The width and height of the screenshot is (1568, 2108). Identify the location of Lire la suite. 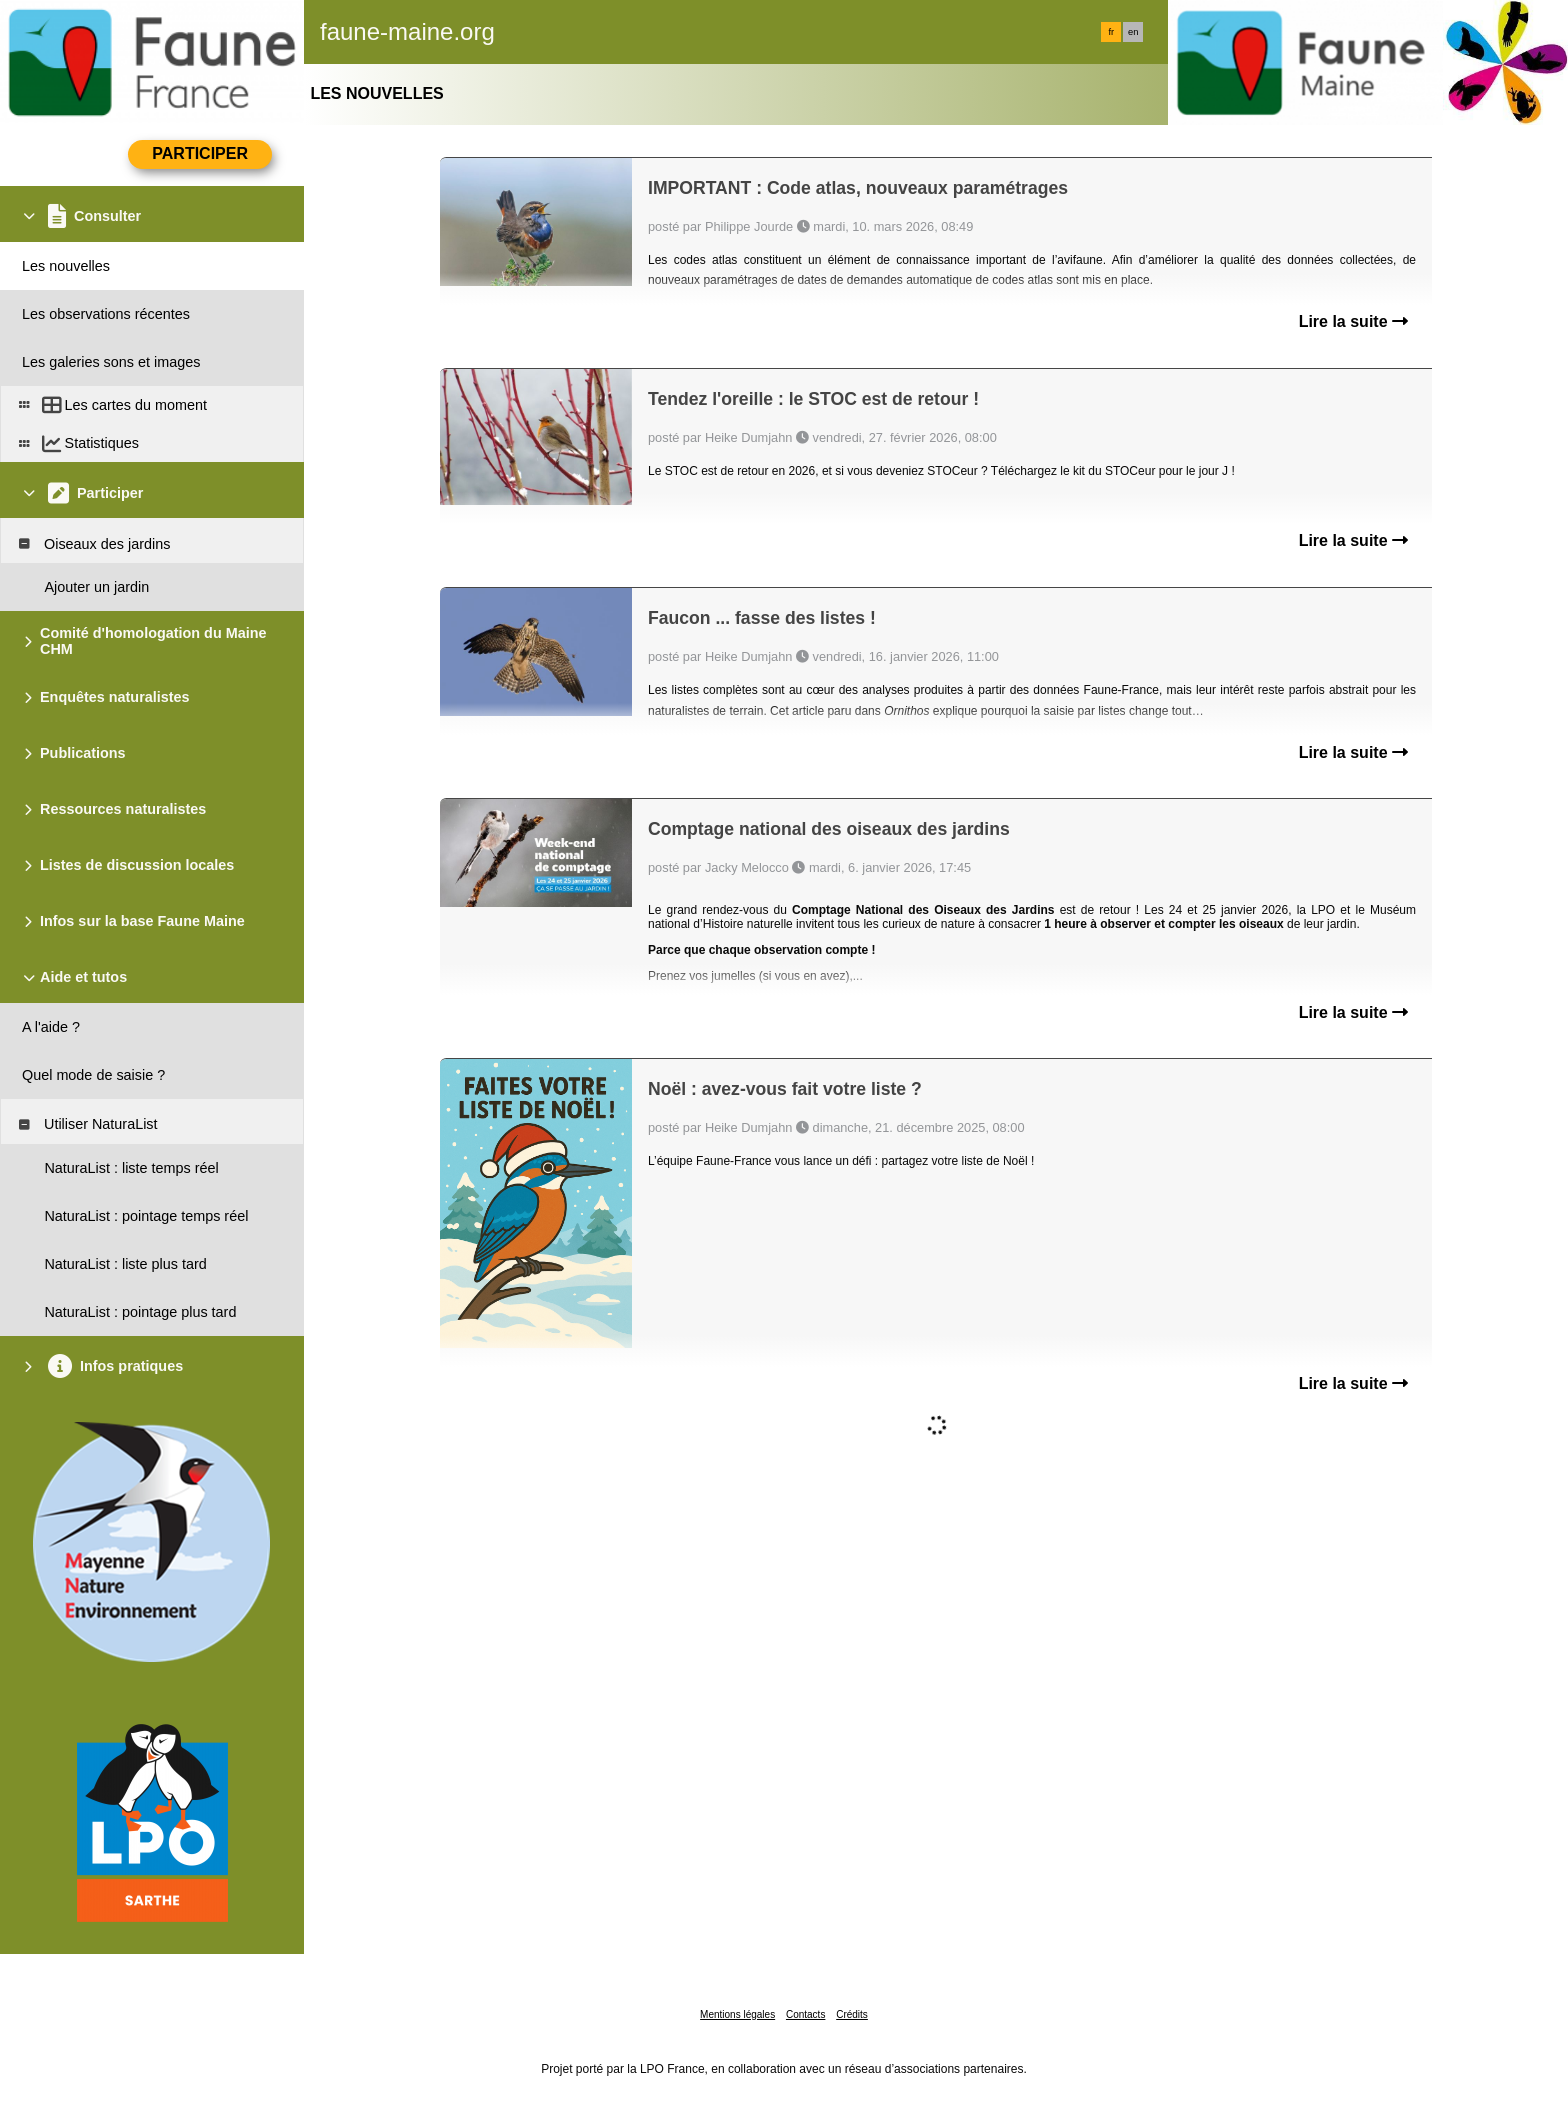
(1353, 321).